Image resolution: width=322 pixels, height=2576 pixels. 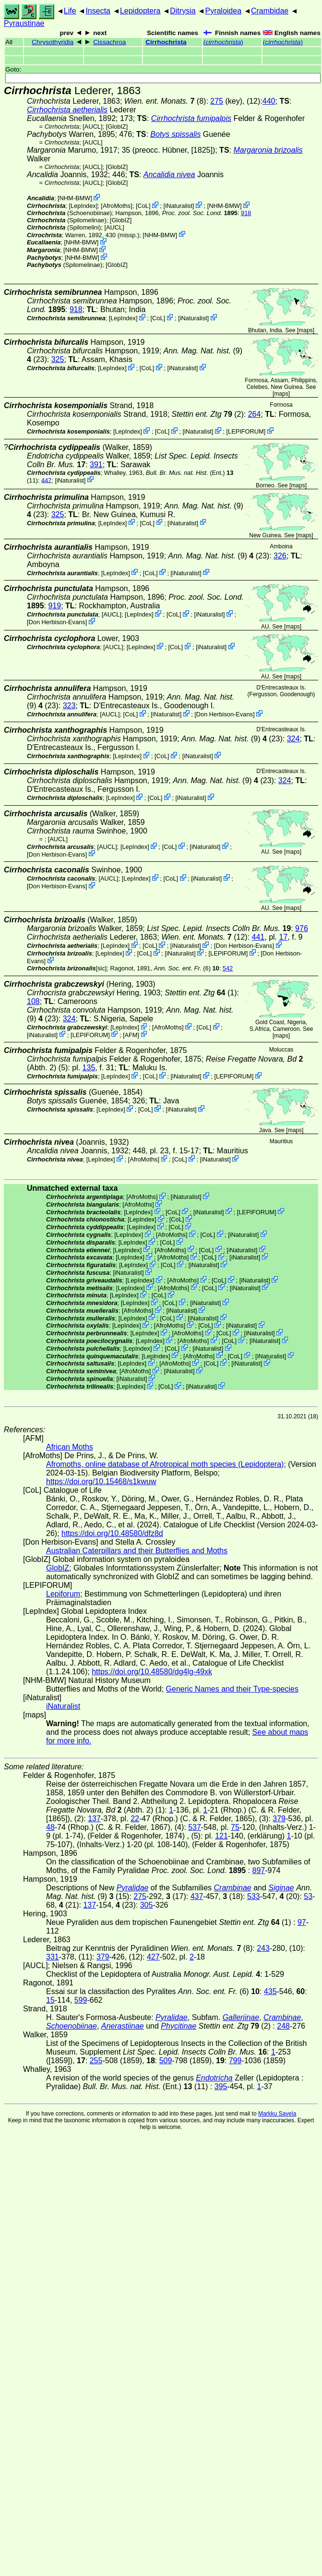 What do you see at coordinates (268, 101) in the screenshot?
I see `440` at bounding box center [268, 101].